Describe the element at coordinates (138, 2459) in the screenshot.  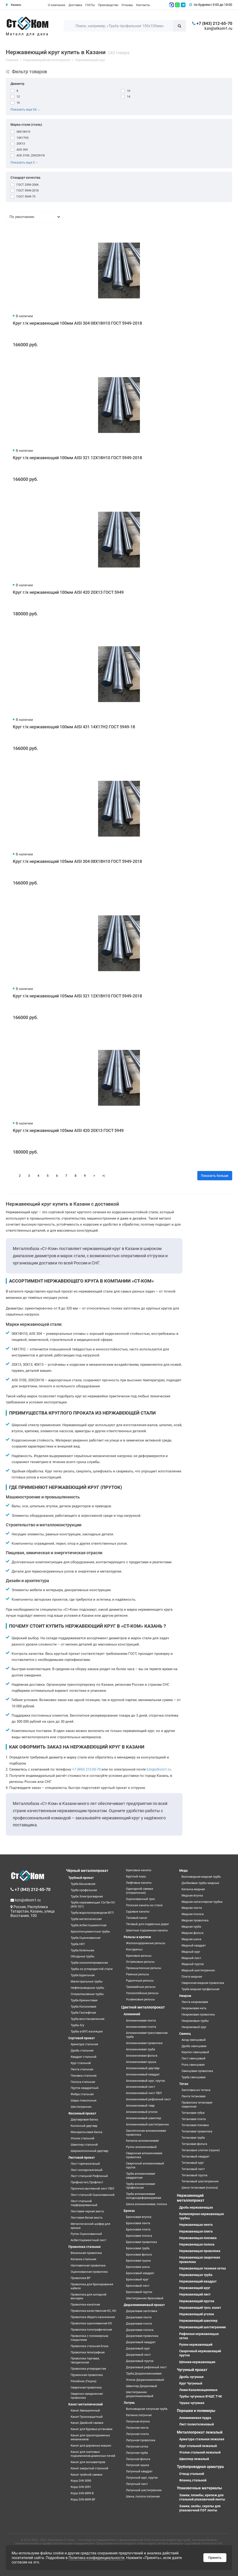
I see `Латунная фольга` at that location.